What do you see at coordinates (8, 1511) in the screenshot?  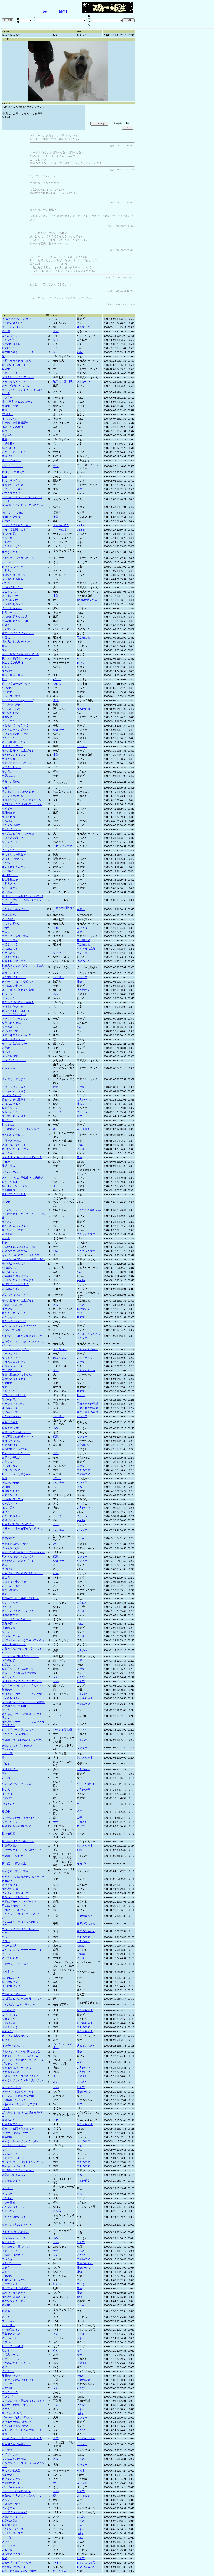 I see `はりきって` at bounding box center [8, 1511].